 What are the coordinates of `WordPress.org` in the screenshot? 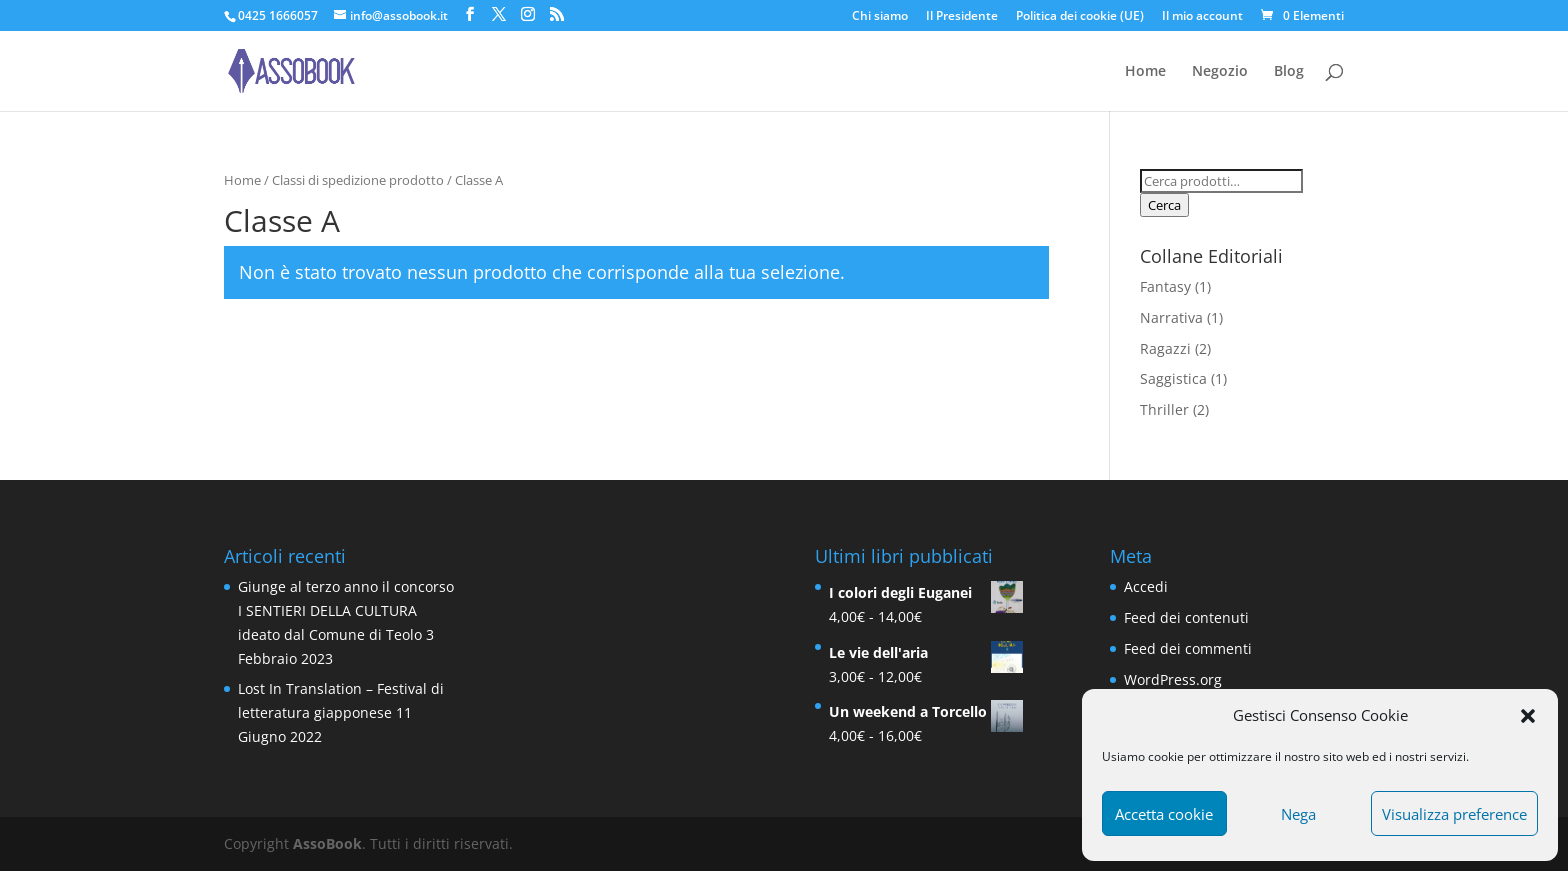 It's located at (1173, 679).